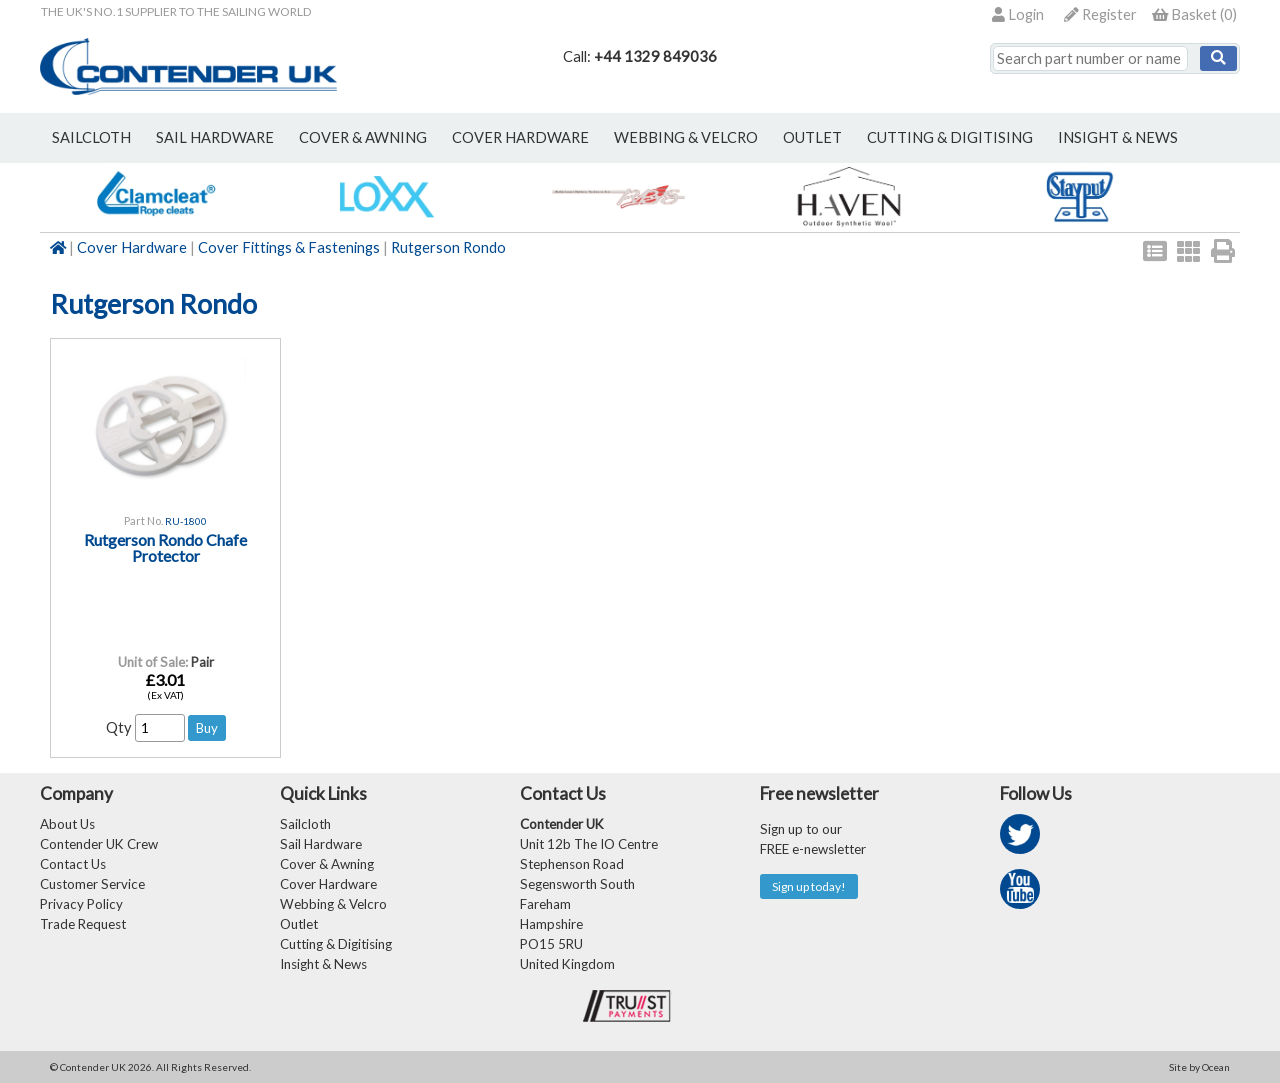 This screenshot has width=1280, height=1083. Describe the element at coordinates (92, 884) in the screenshot. I see `Customer Service` at that location.